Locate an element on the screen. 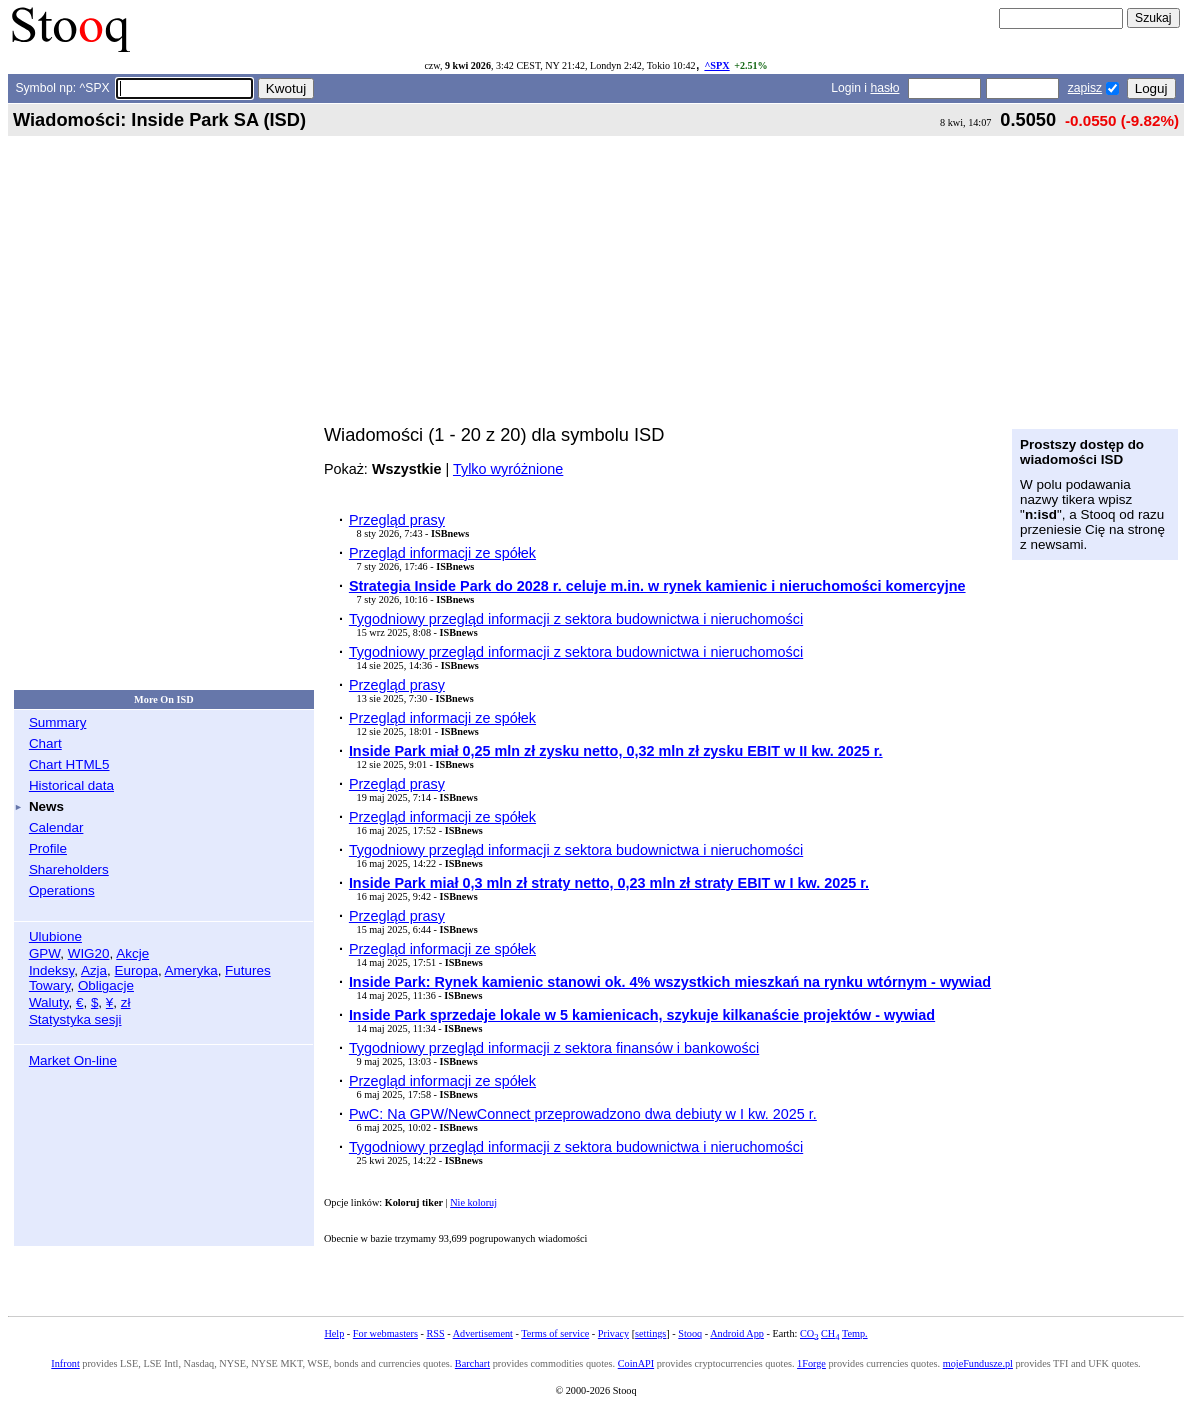 The height and width of the screenshot is (1402, 1192). zł is located at coordinates (126, 1002).